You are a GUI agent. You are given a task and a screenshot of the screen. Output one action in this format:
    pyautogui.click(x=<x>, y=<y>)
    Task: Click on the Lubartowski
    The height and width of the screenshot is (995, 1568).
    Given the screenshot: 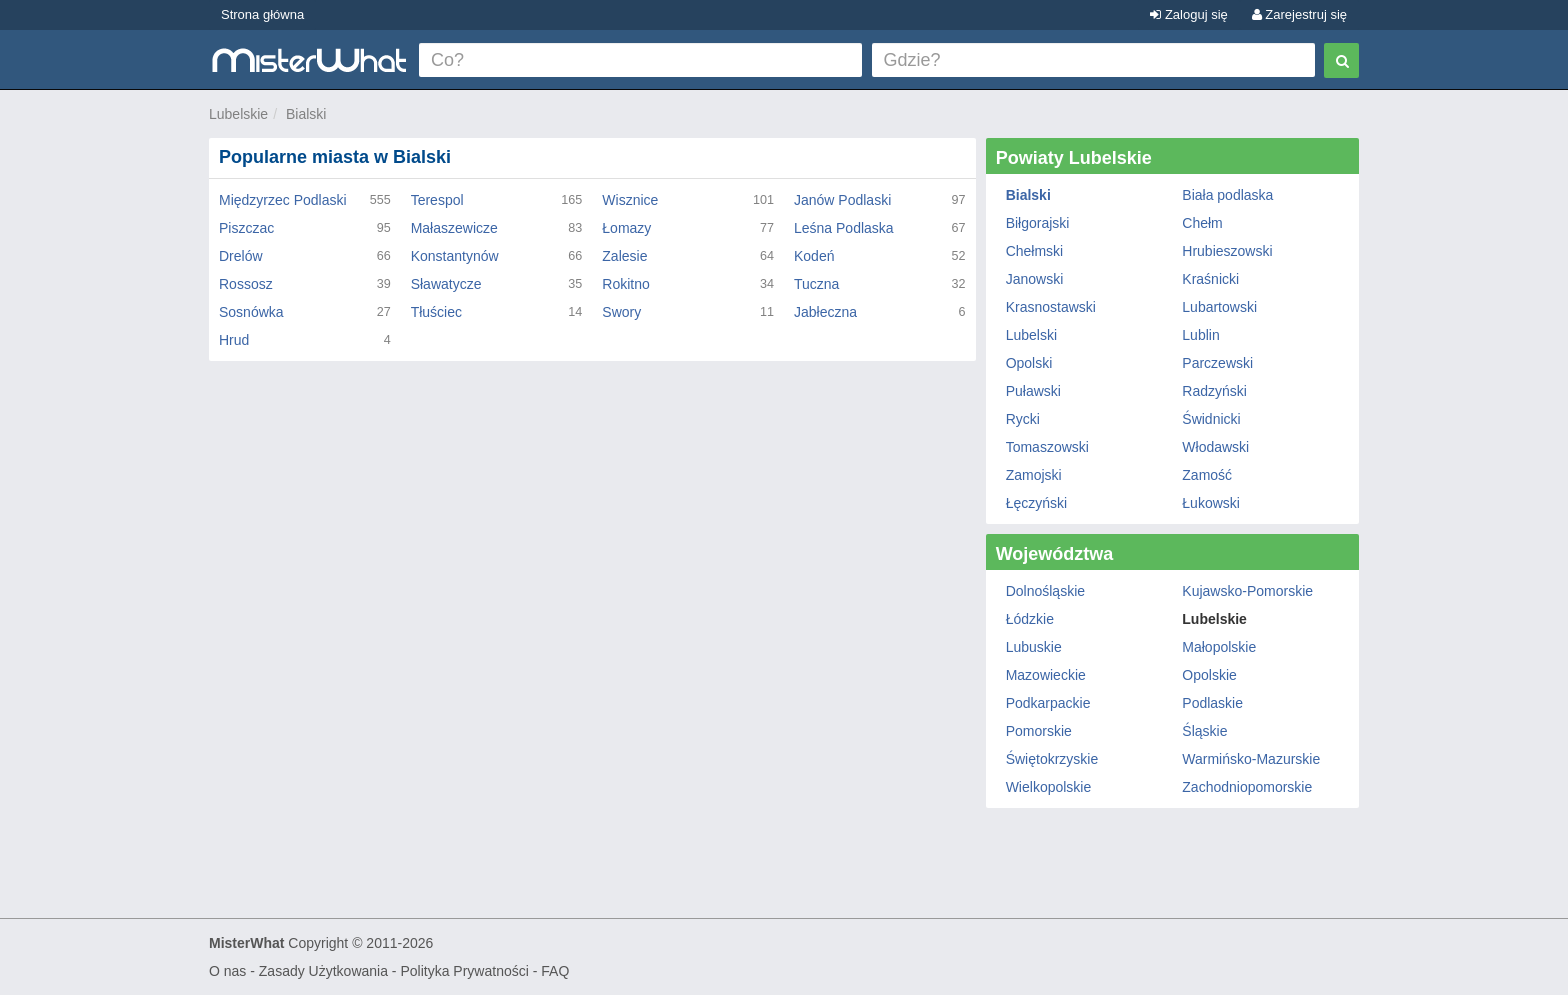 What is the action you would take?
    pyautogui.click(x=1219, y=307)
    